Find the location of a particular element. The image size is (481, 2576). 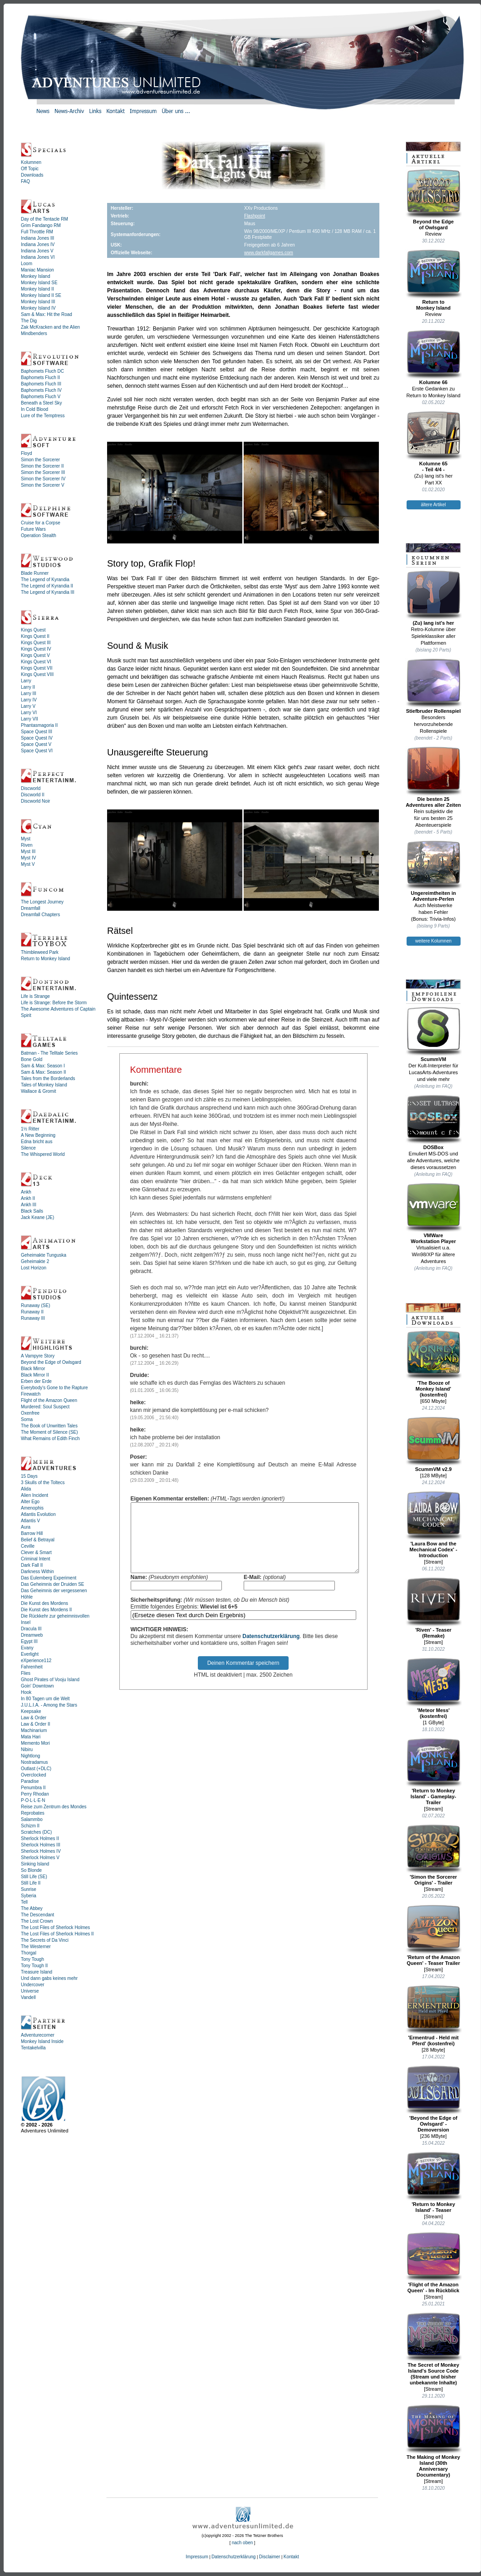

Life is Strange is located at coordinates (35, 996).